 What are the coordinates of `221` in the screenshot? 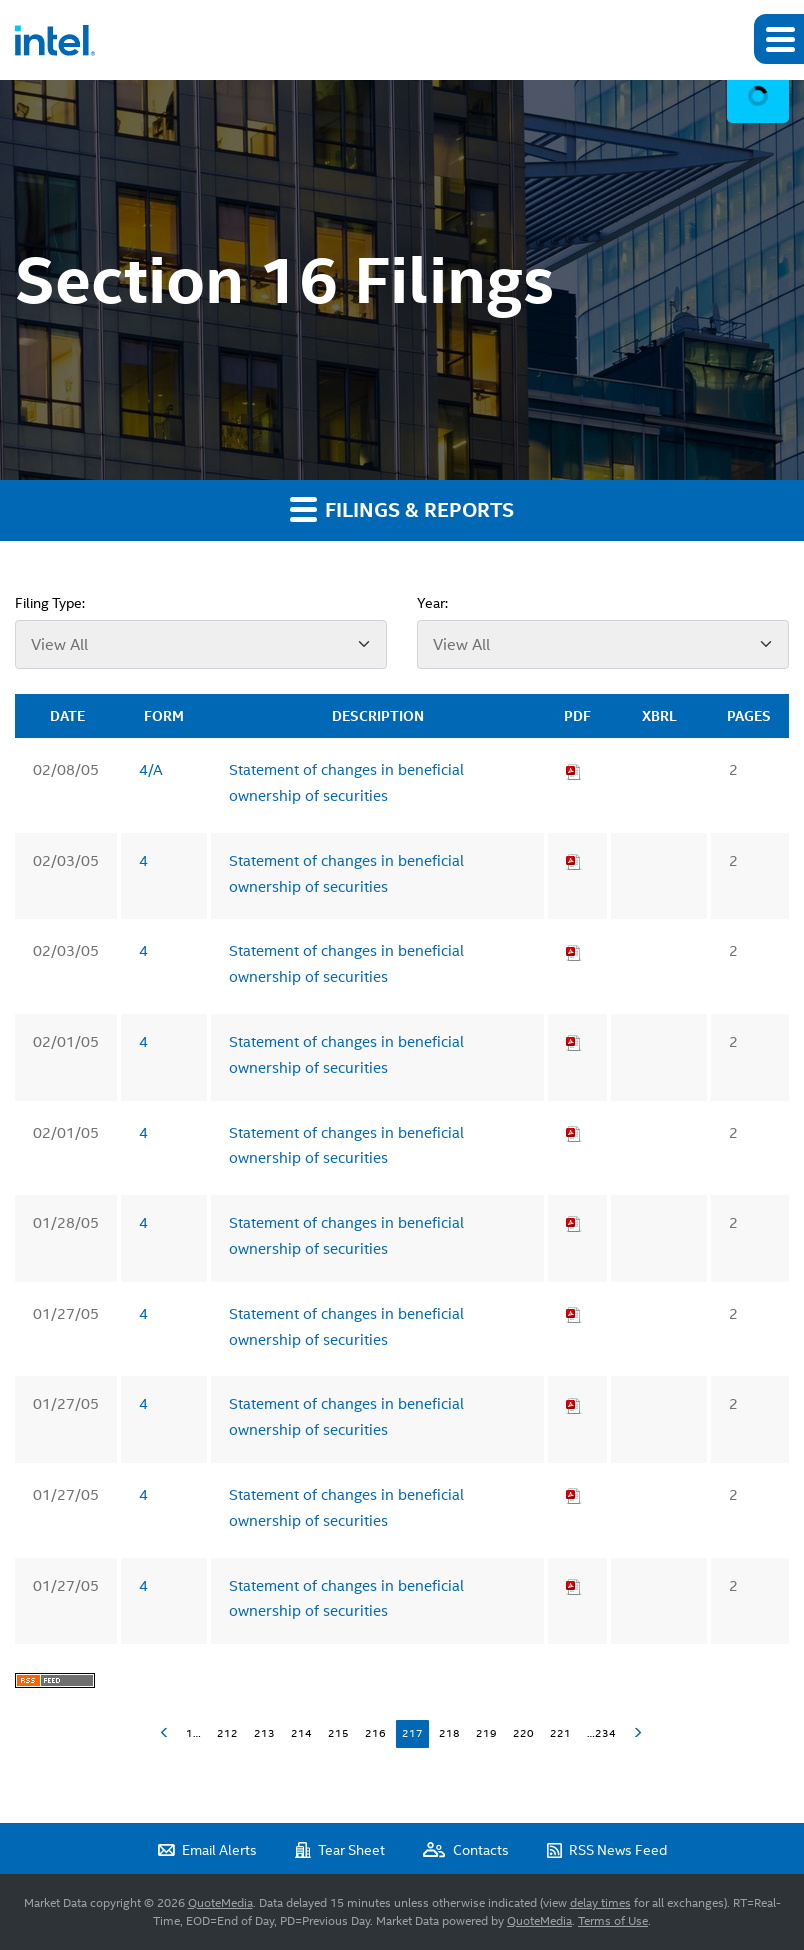 It's located at (560, 1733).